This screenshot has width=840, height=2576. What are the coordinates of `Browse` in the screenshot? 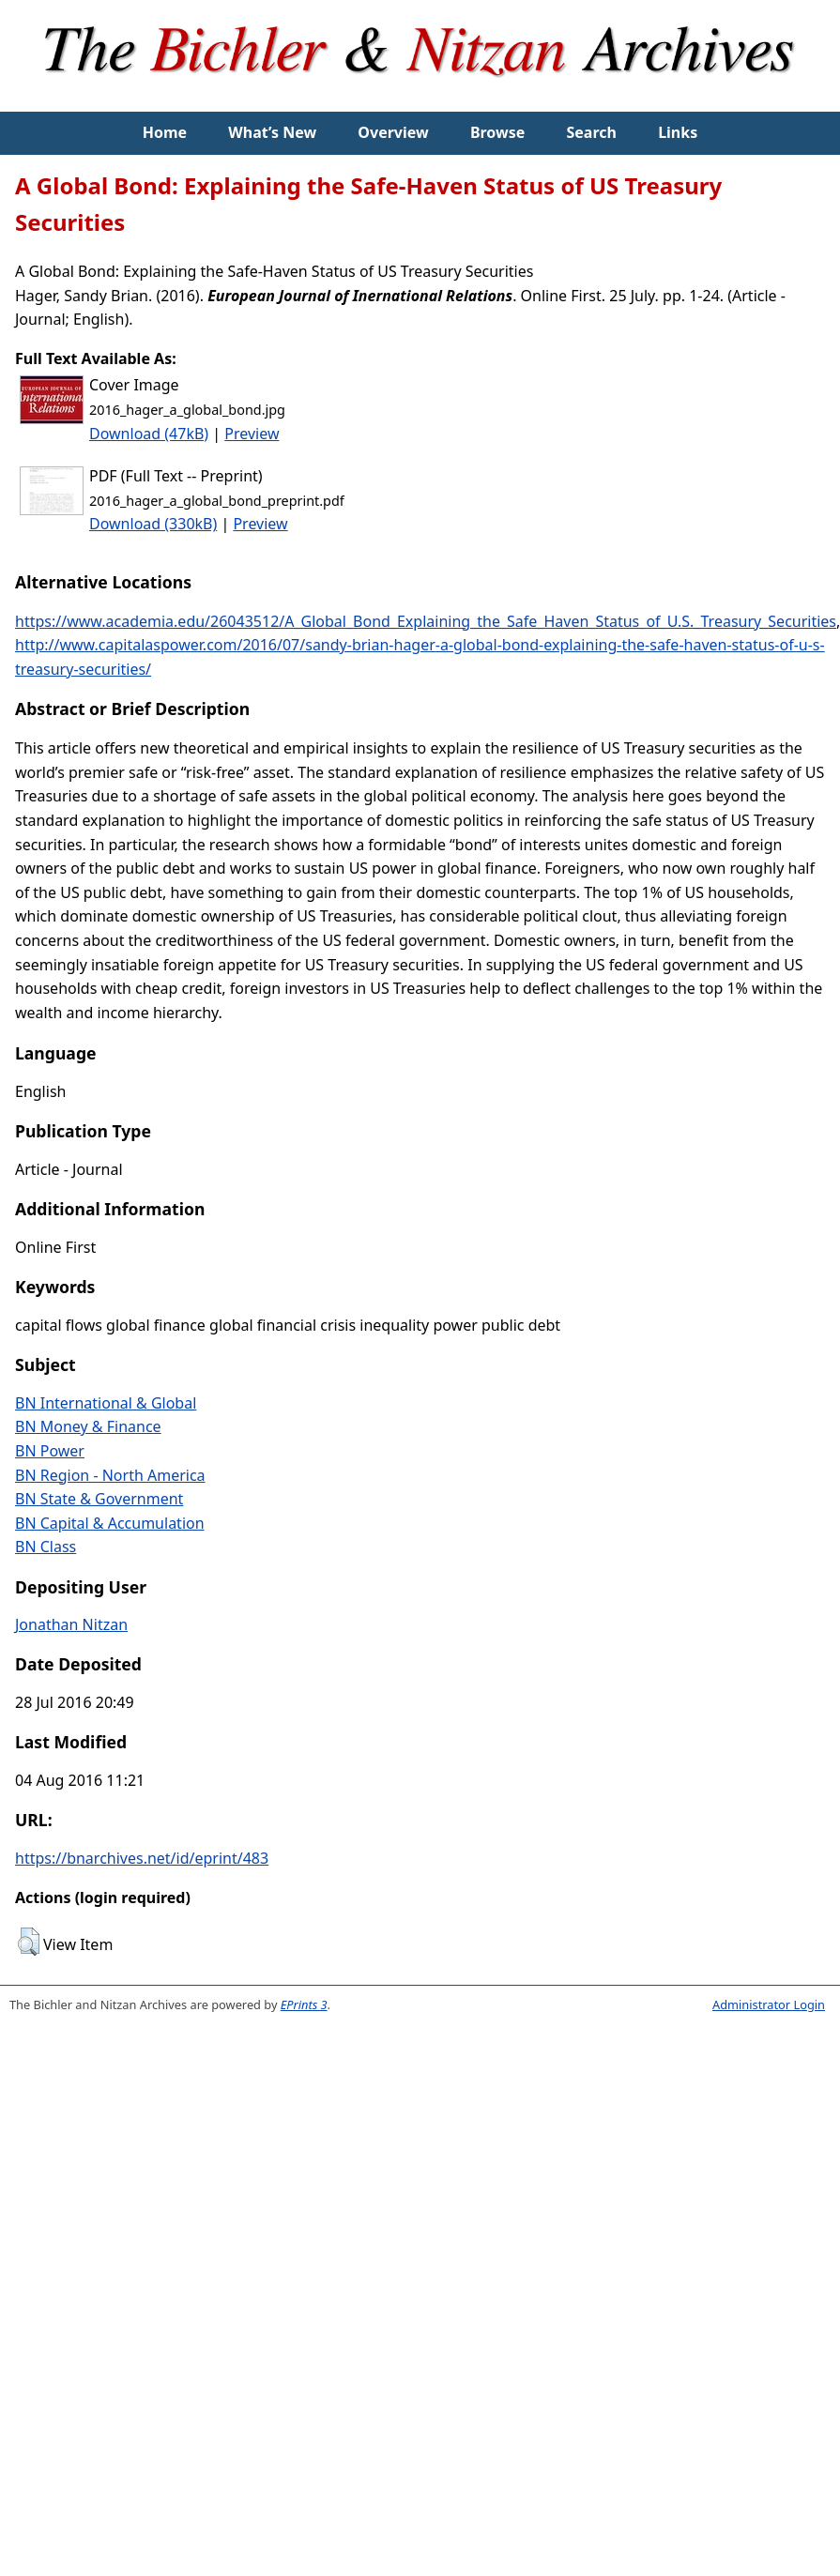 It's located at (497, 132).